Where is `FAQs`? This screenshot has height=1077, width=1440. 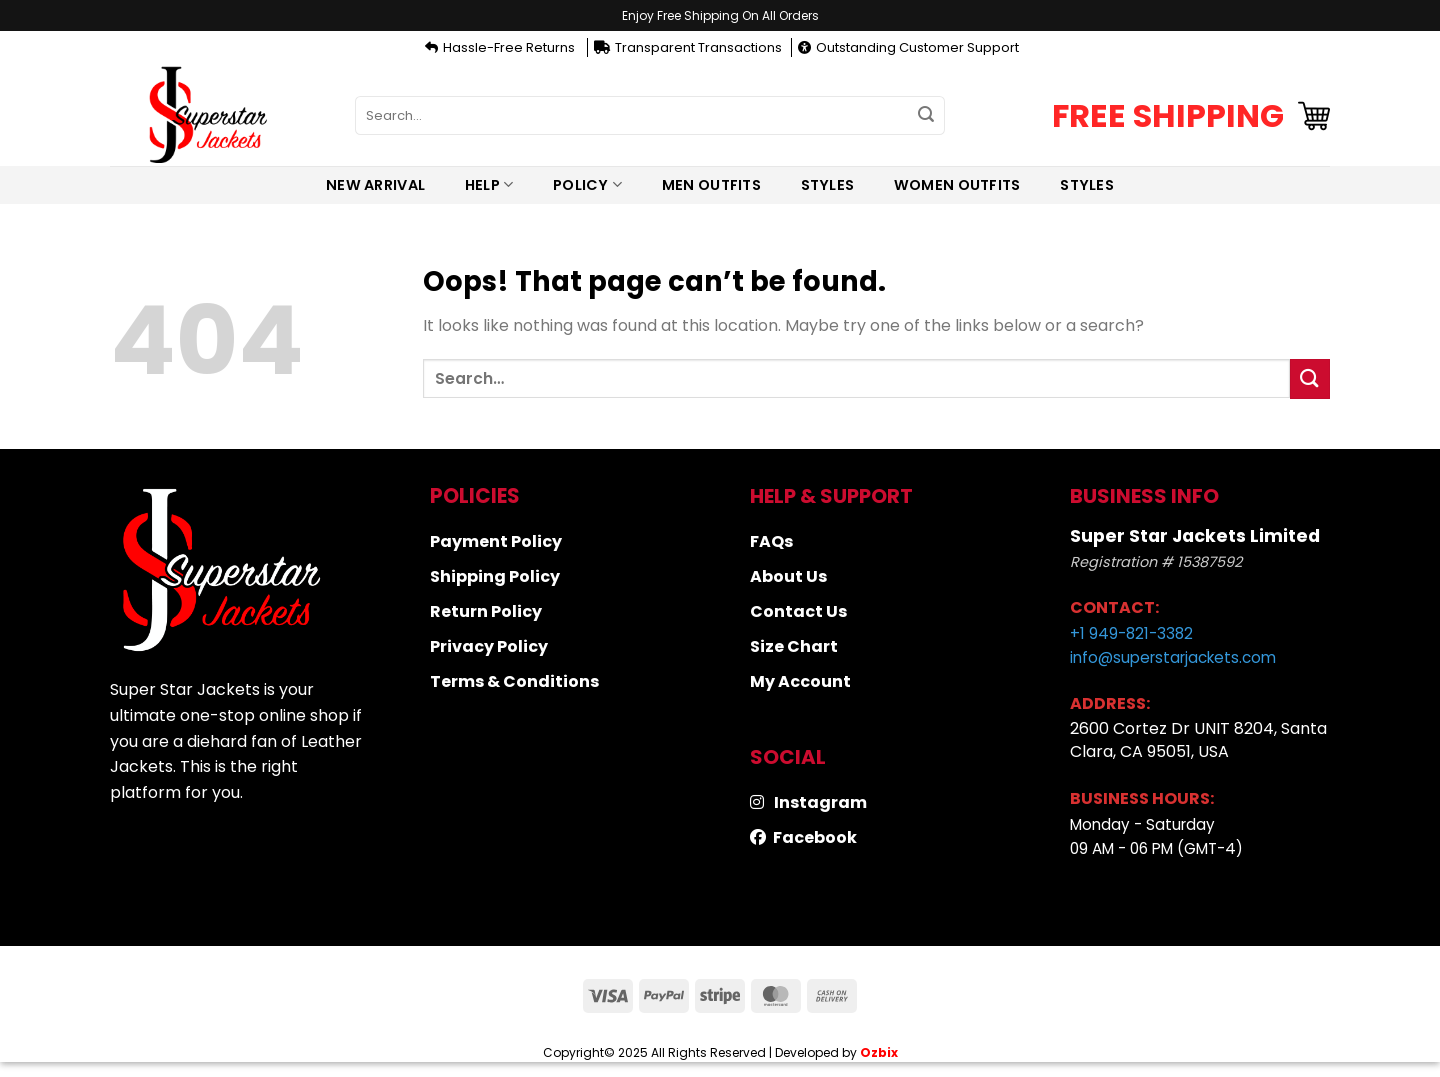
FAQs is located at coordinates (771, 541).